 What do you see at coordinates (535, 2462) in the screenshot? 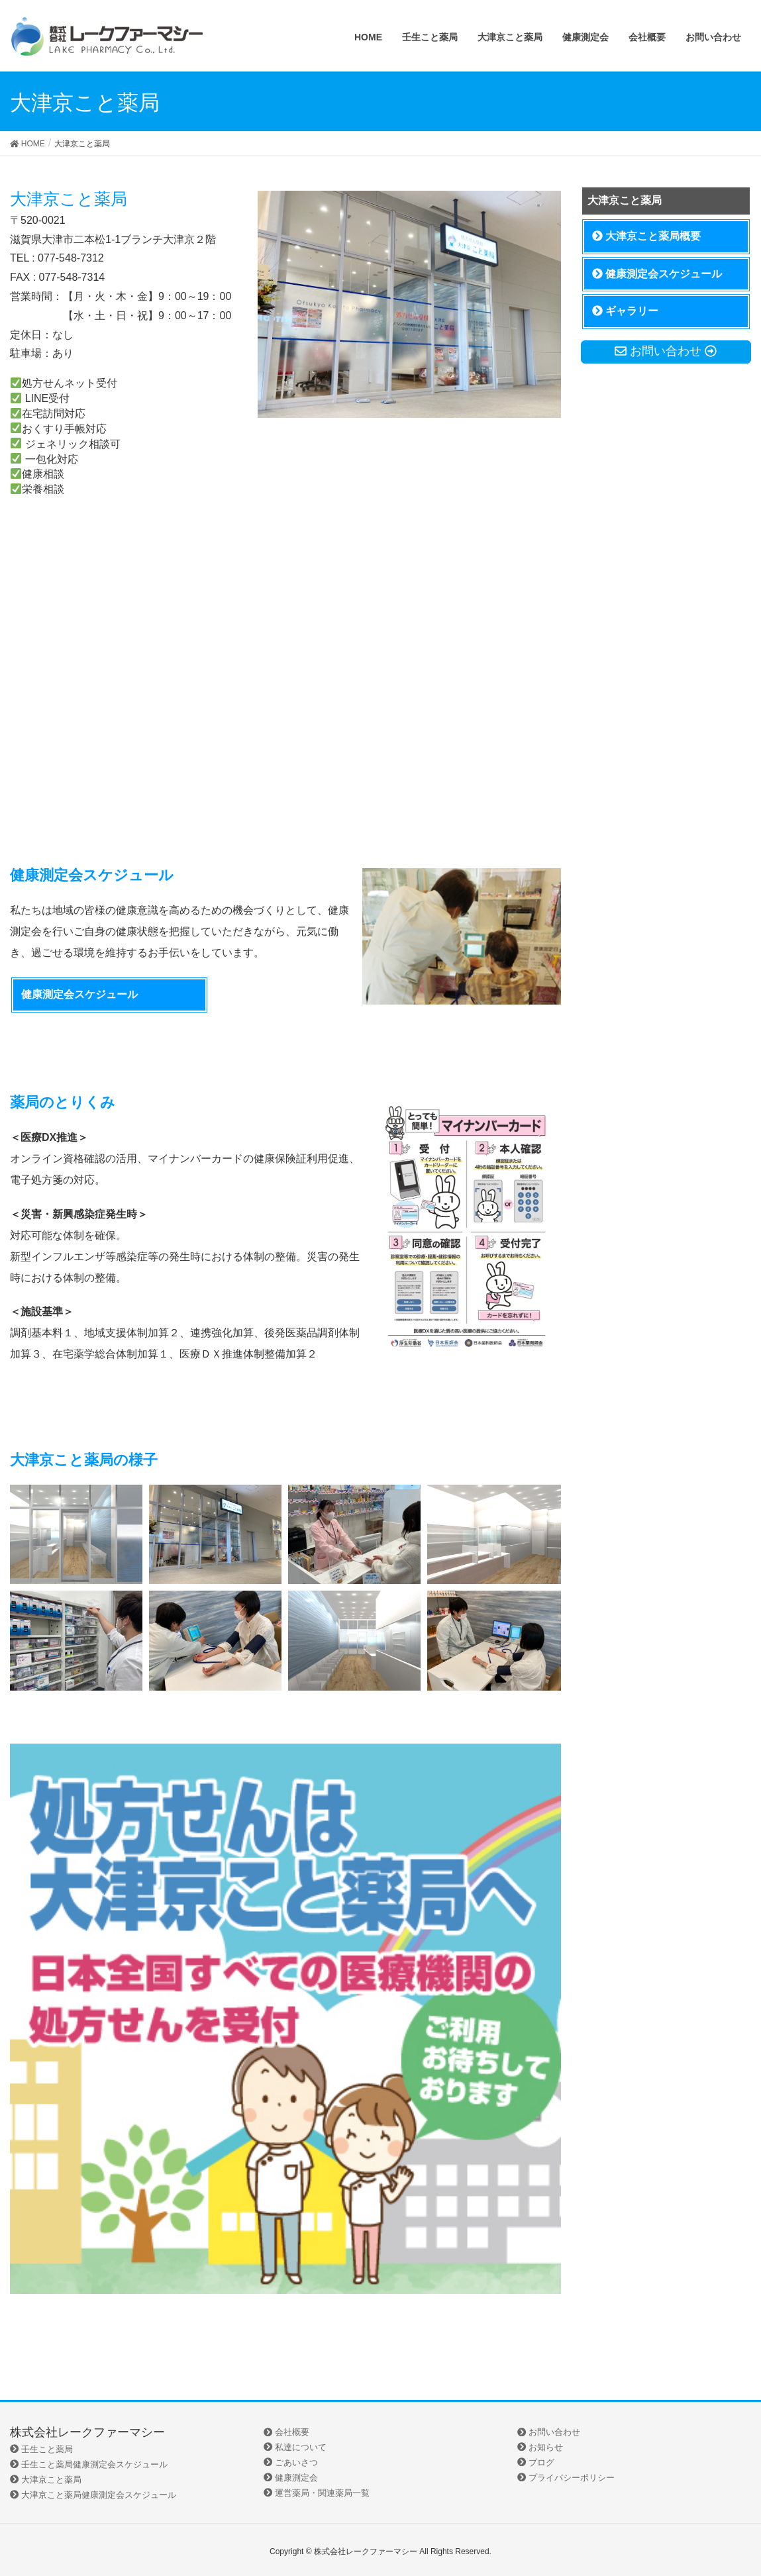
I see `ブログ` at bounding box center [535, 2462].